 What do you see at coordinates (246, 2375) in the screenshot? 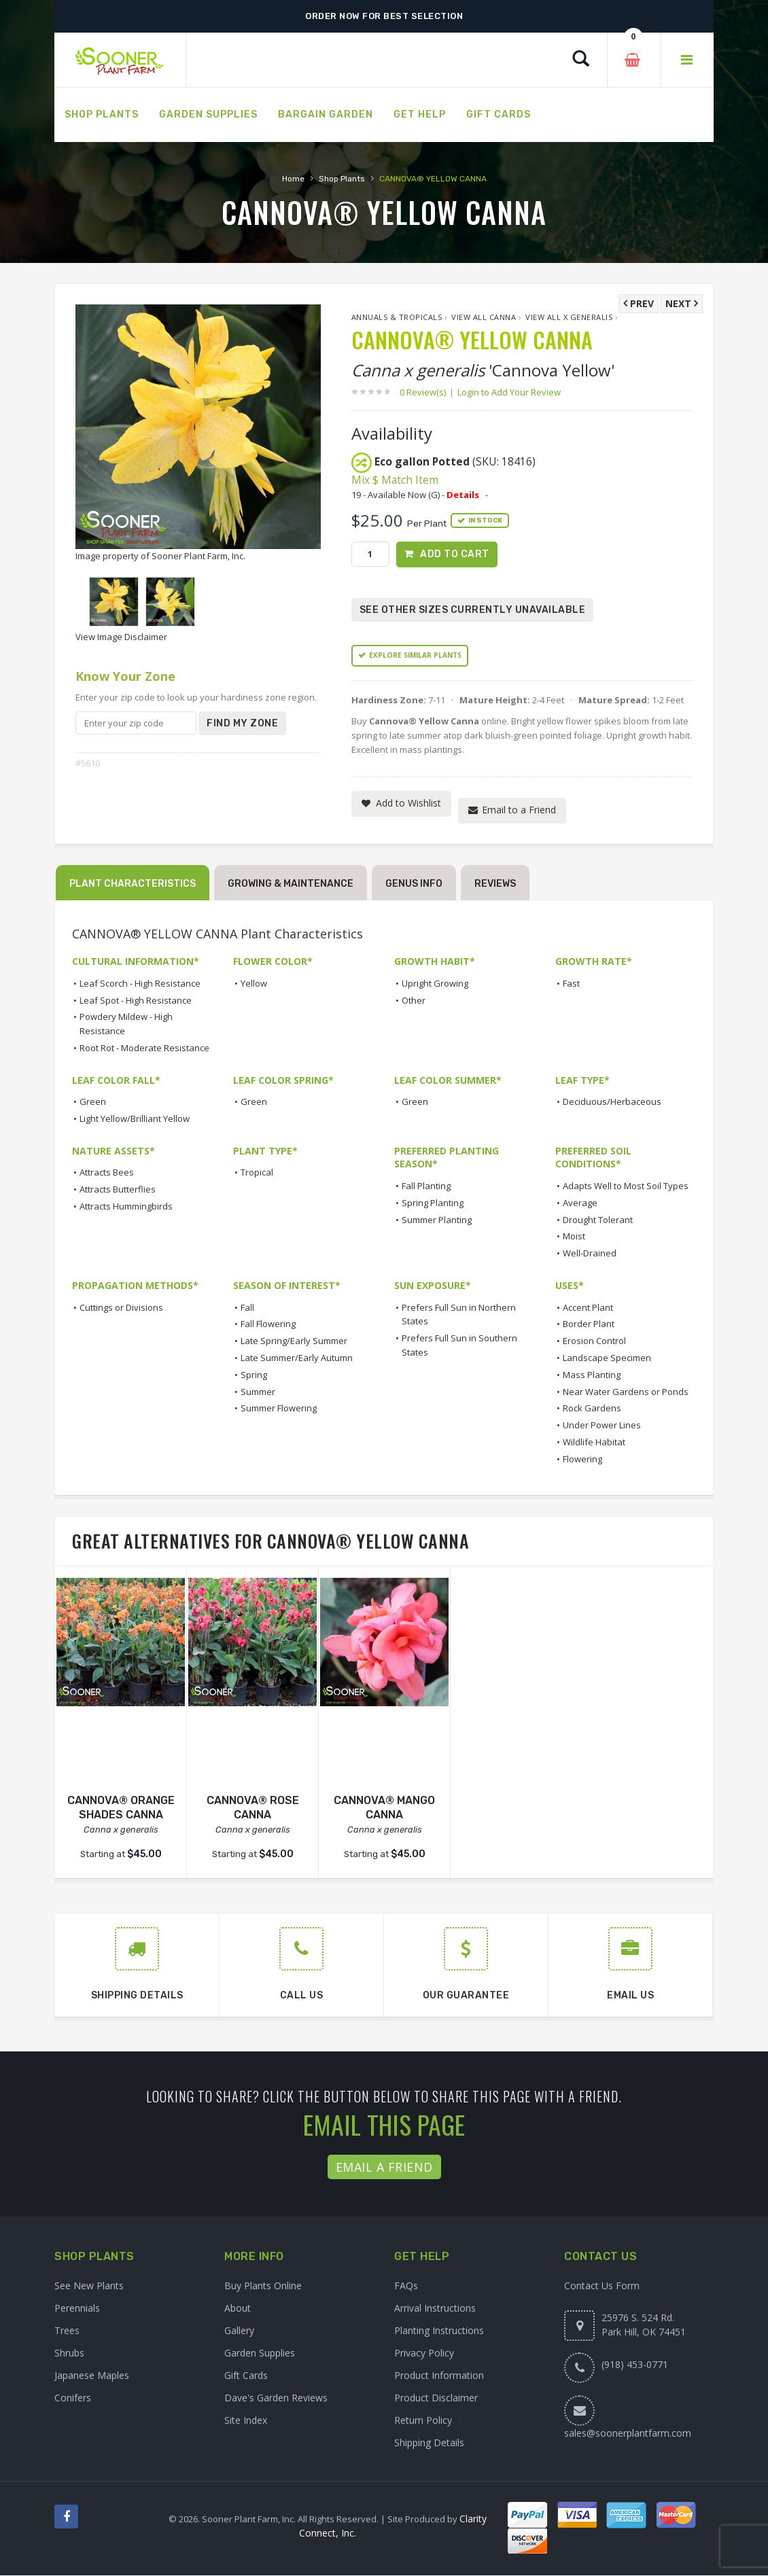
I see `Gift Cards` at bounding box center [246, 2375].